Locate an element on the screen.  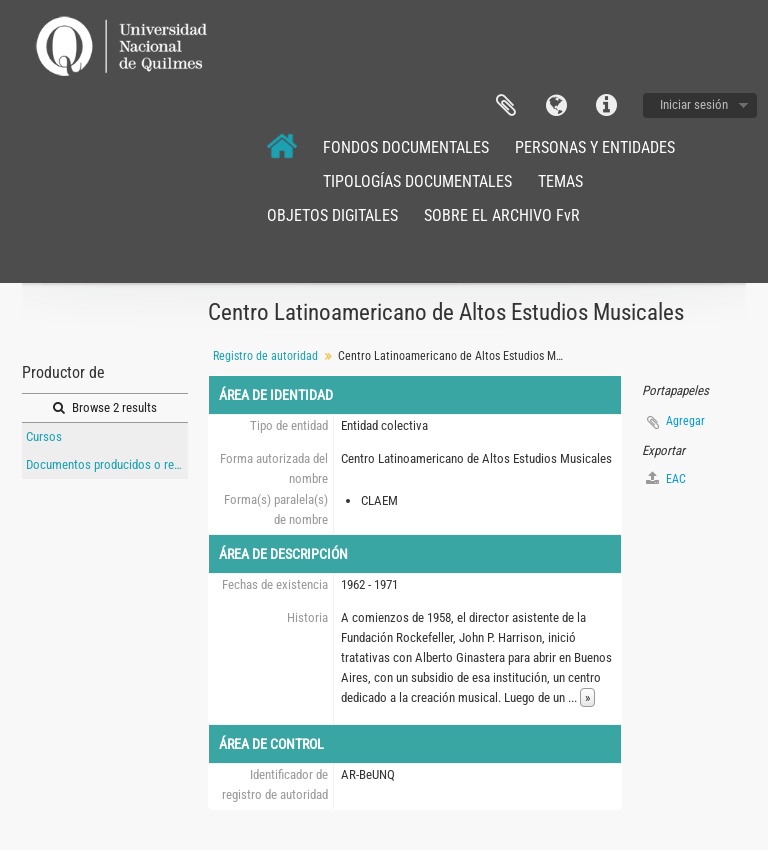
Browse 2 results is located at coordinates (105, 407).